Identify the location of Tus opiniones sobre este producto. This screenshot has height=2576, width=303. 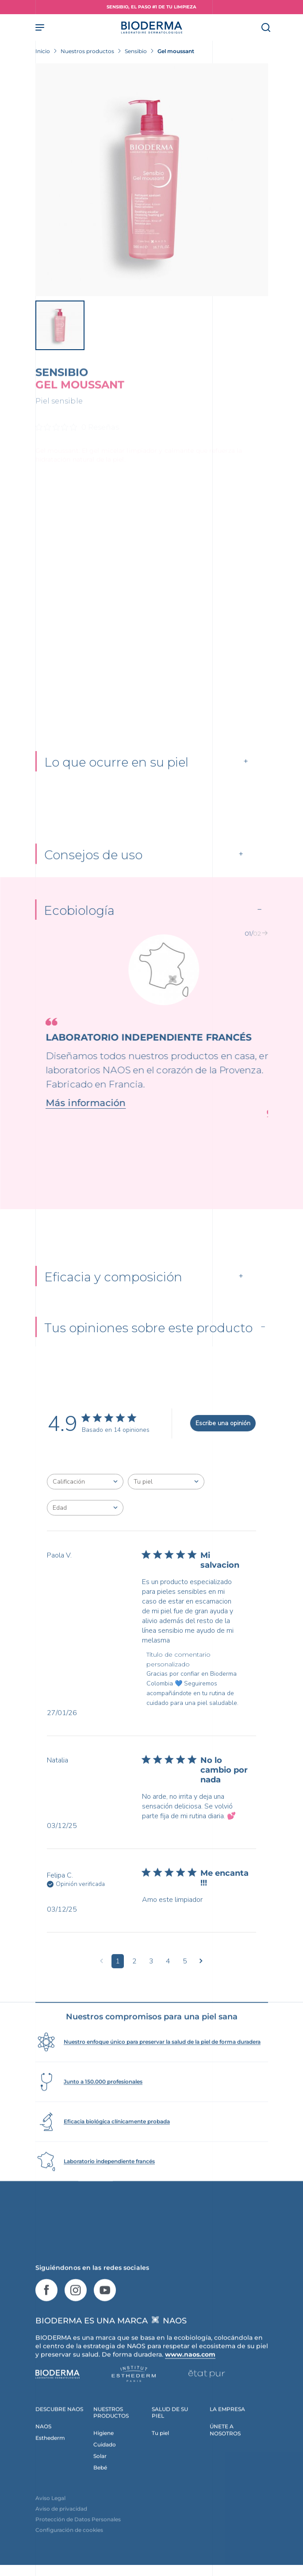
(148, 1351).